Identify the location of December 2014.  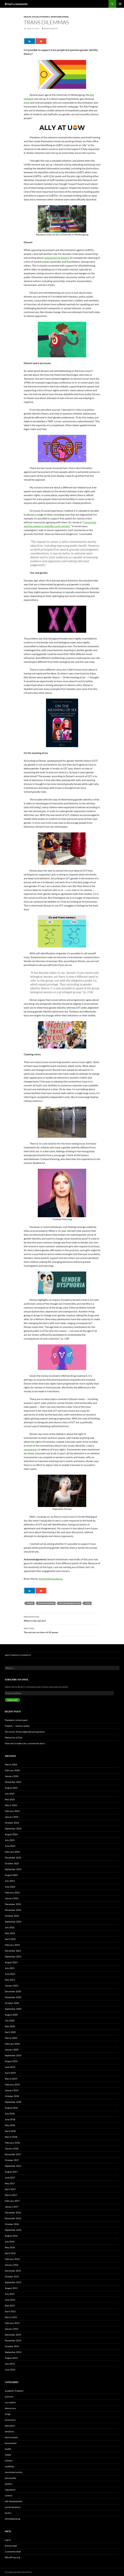
(13, 2334).